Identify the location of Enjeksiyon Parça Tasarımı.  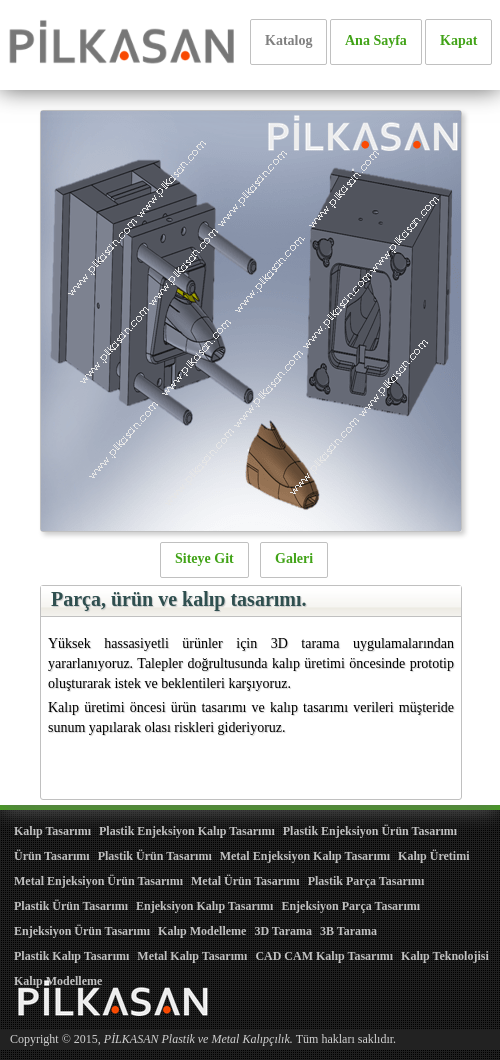
(350, 906).